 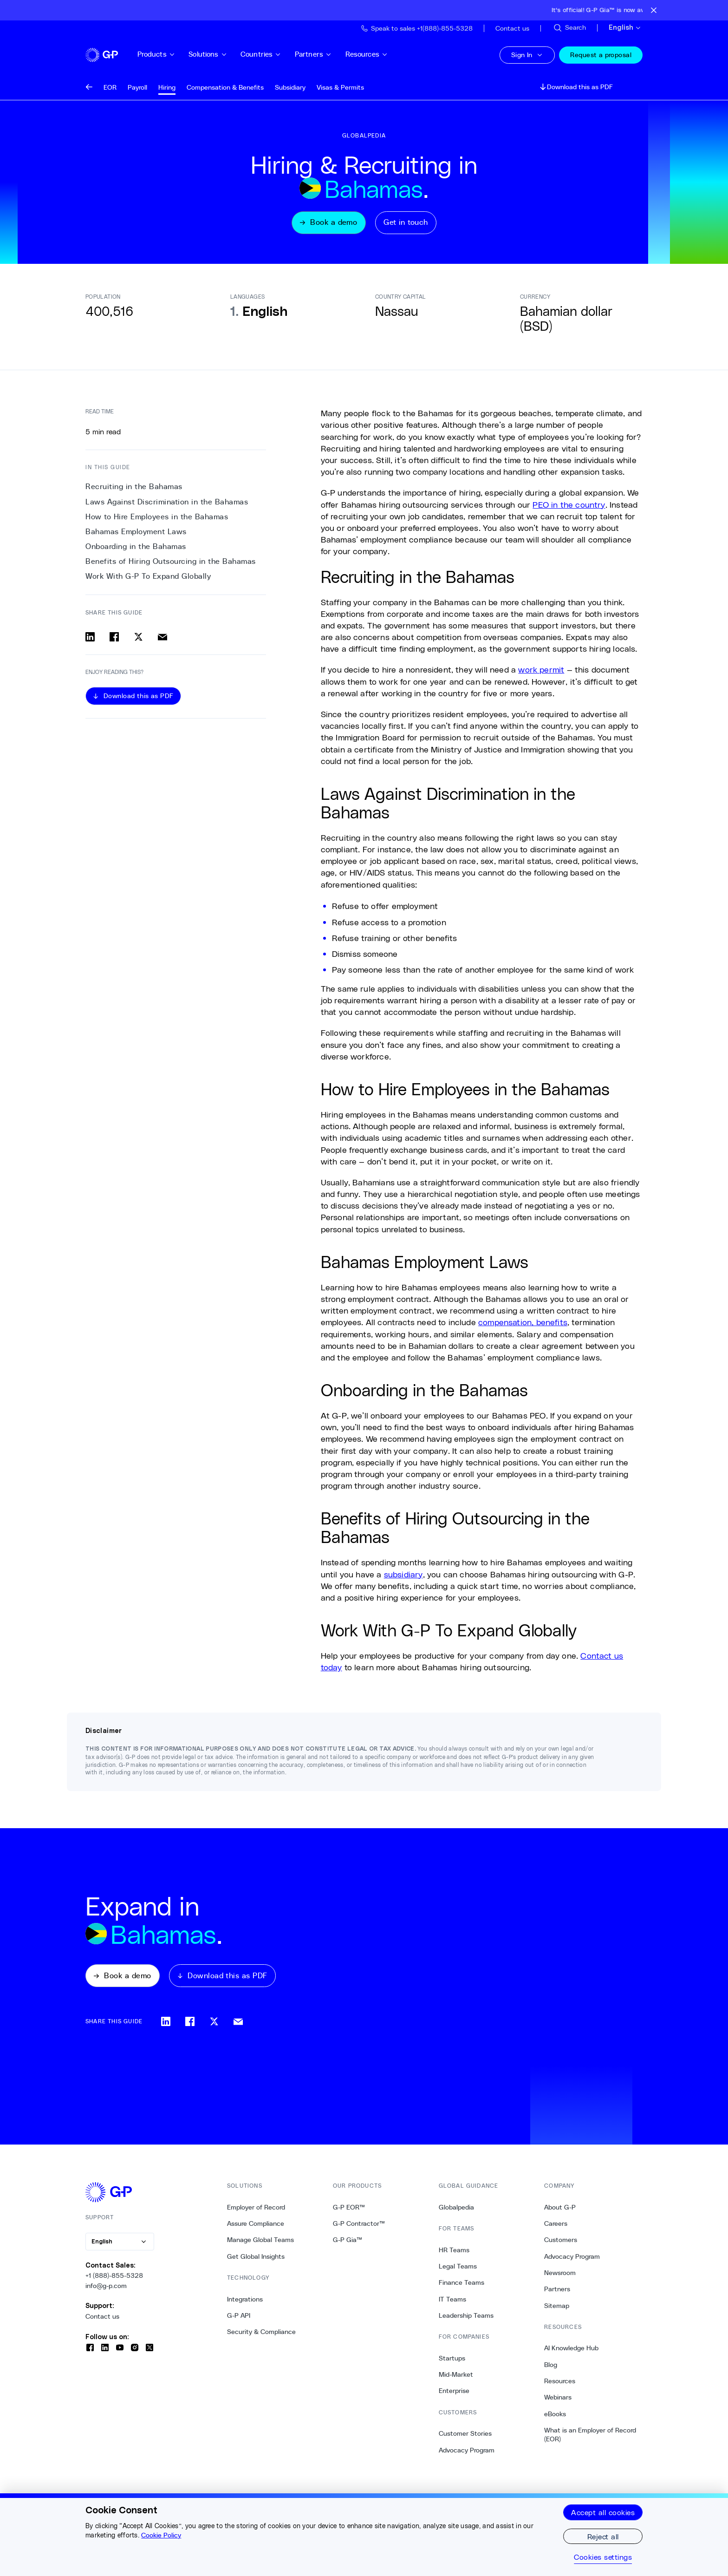 What do you see at coordinates (560, 2212) in the screenshot?
I see `About G-P` at bounding box center [560, 2212].